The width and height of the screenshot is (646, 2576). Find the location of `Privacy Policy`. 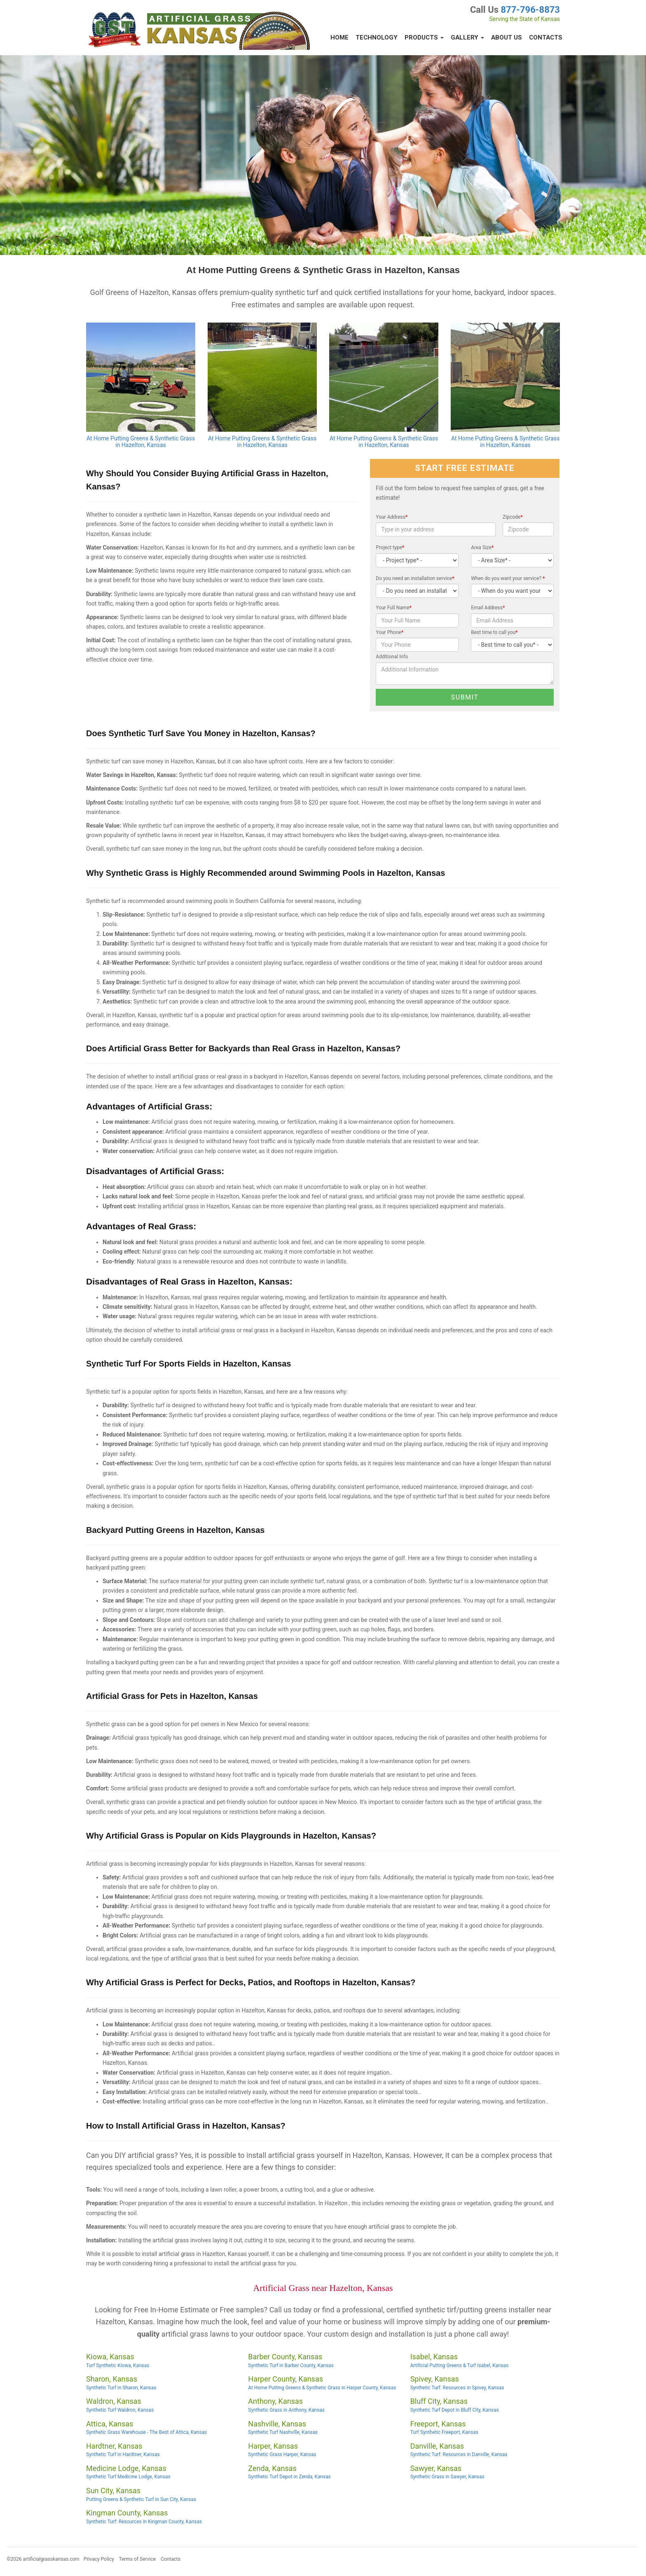

Privacy Policy is located at coordinates (99, 2559).